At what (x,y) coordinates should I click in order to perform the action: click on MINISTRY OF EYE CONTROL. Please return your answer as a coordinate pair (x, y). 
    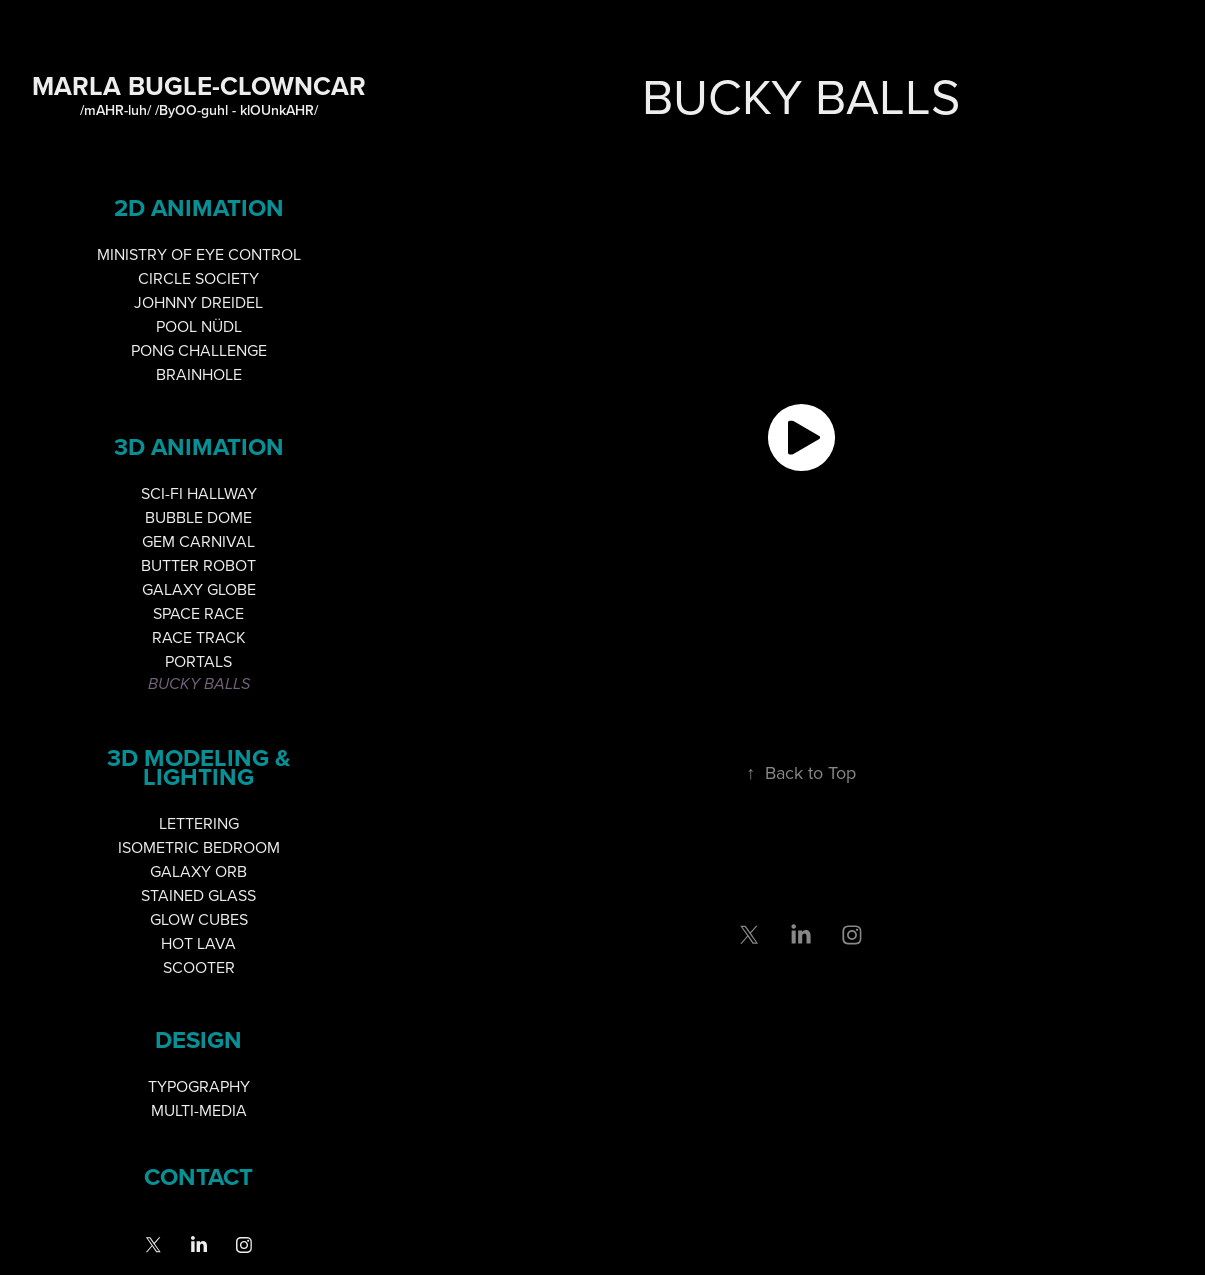
    Looking at the image, I should click on (199, 254).